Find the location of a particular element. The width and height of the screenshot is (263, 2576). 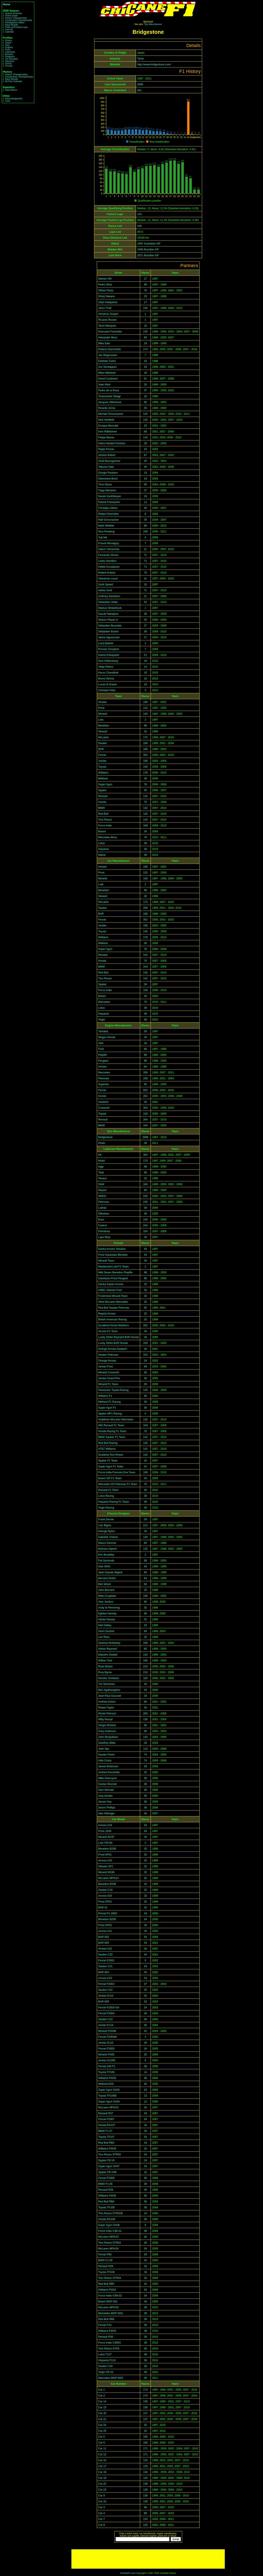

Lotus is located at coordinates (101, 843).